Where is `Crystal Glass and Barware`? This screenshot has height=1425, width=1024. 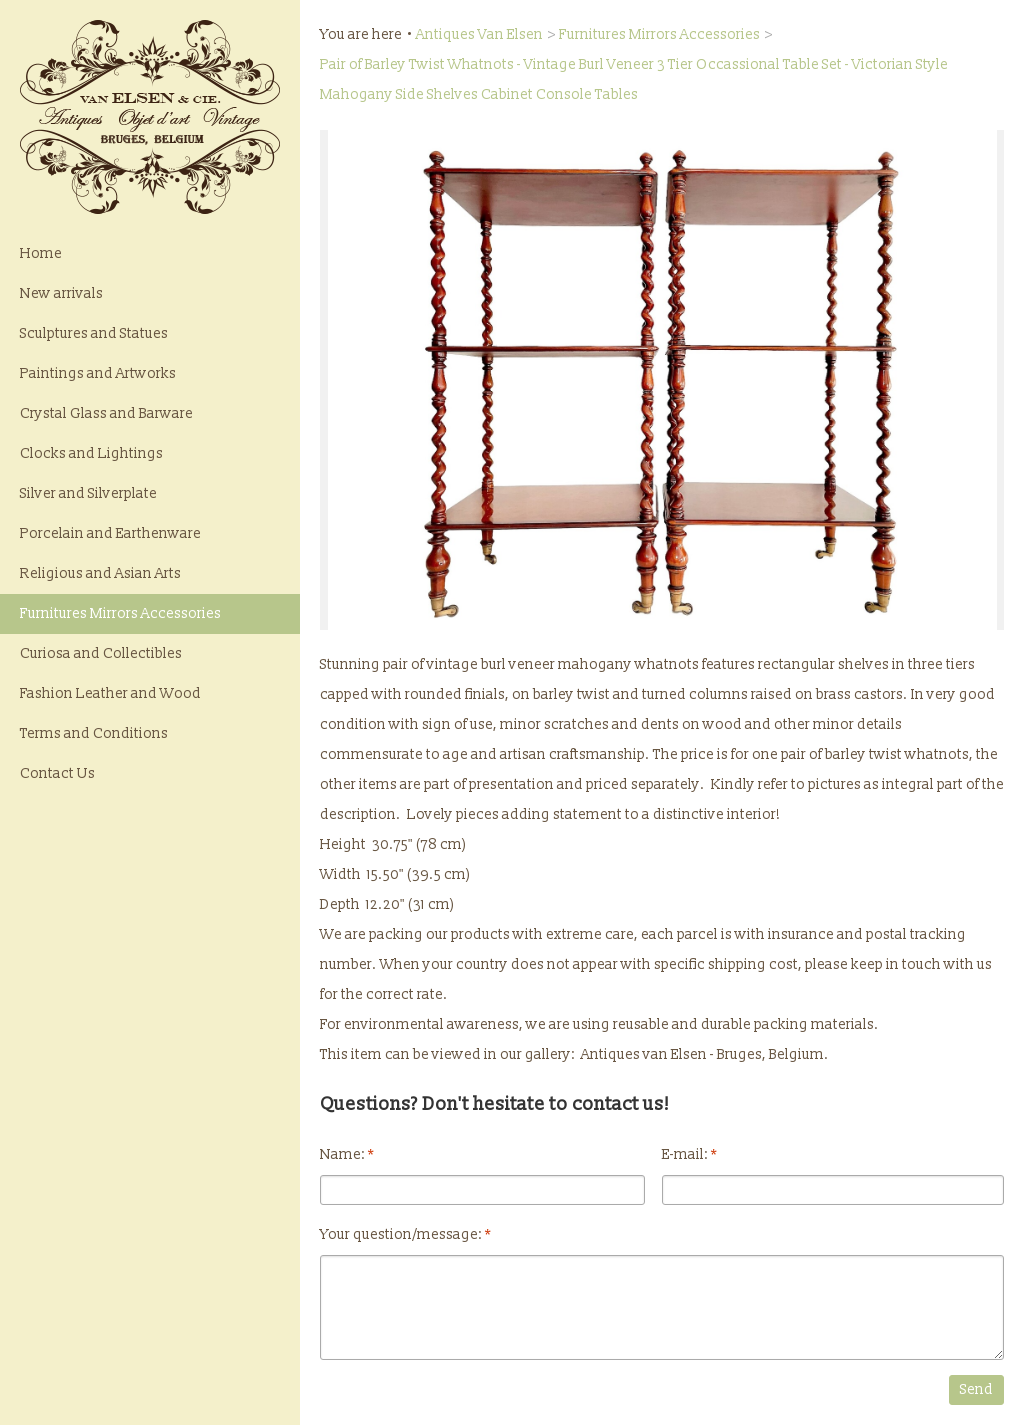
Crystal Glass and Barware is located at coordinates (106, 413).